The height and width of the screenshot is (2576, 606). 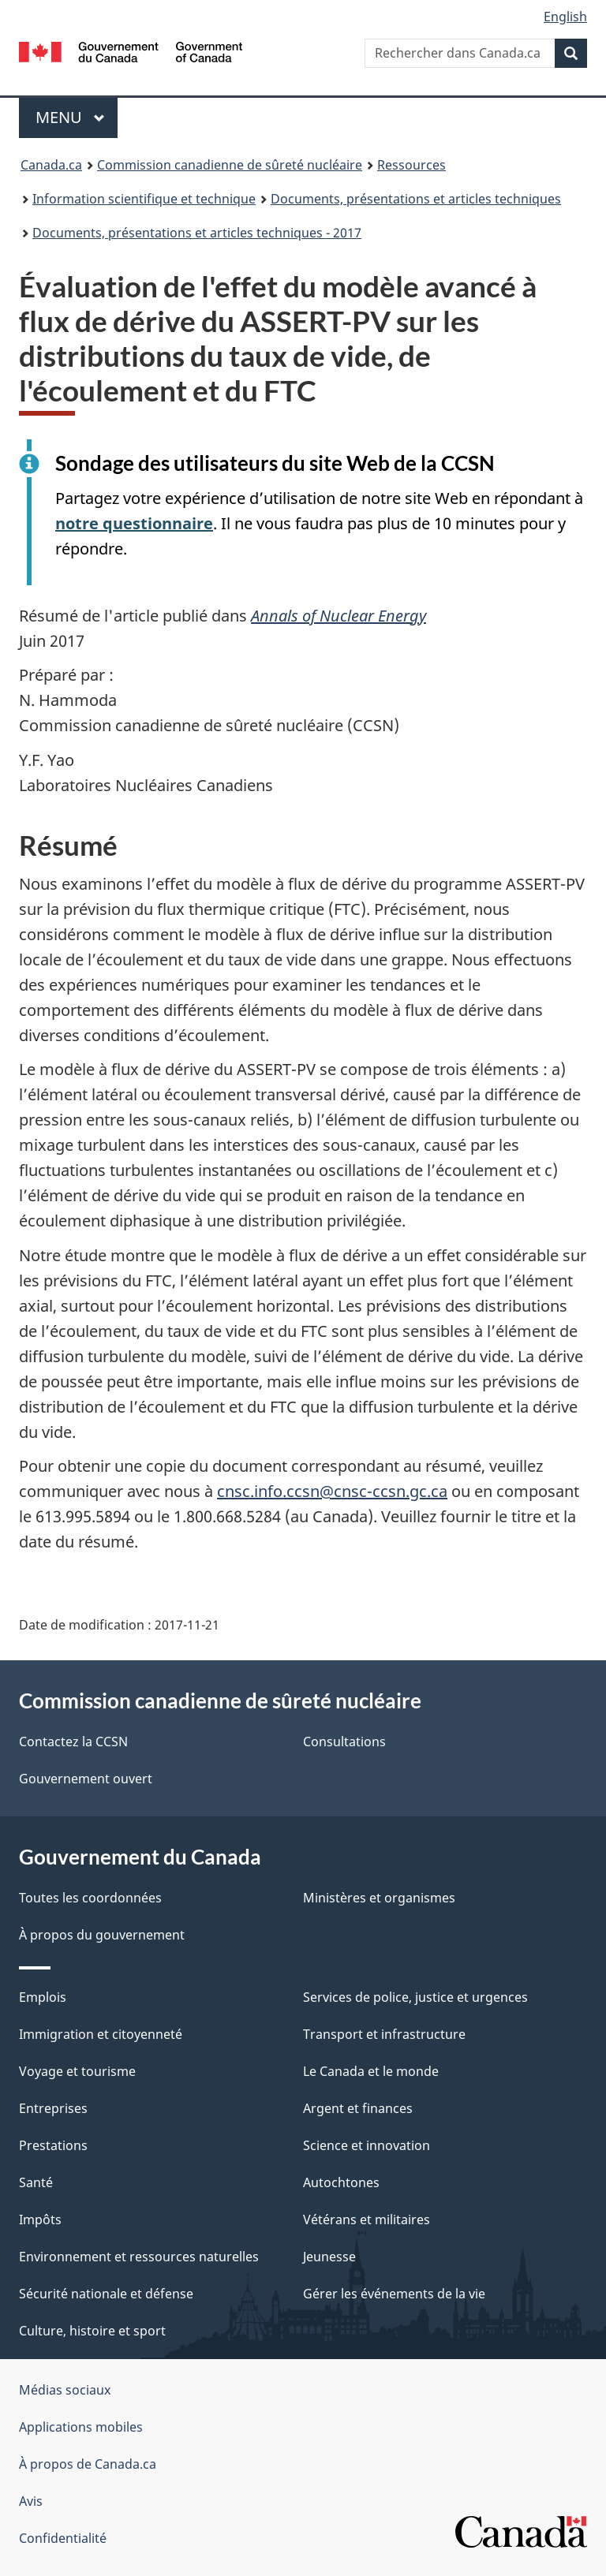 I want to click on Jeunesse, so click(x=329, y=2256).